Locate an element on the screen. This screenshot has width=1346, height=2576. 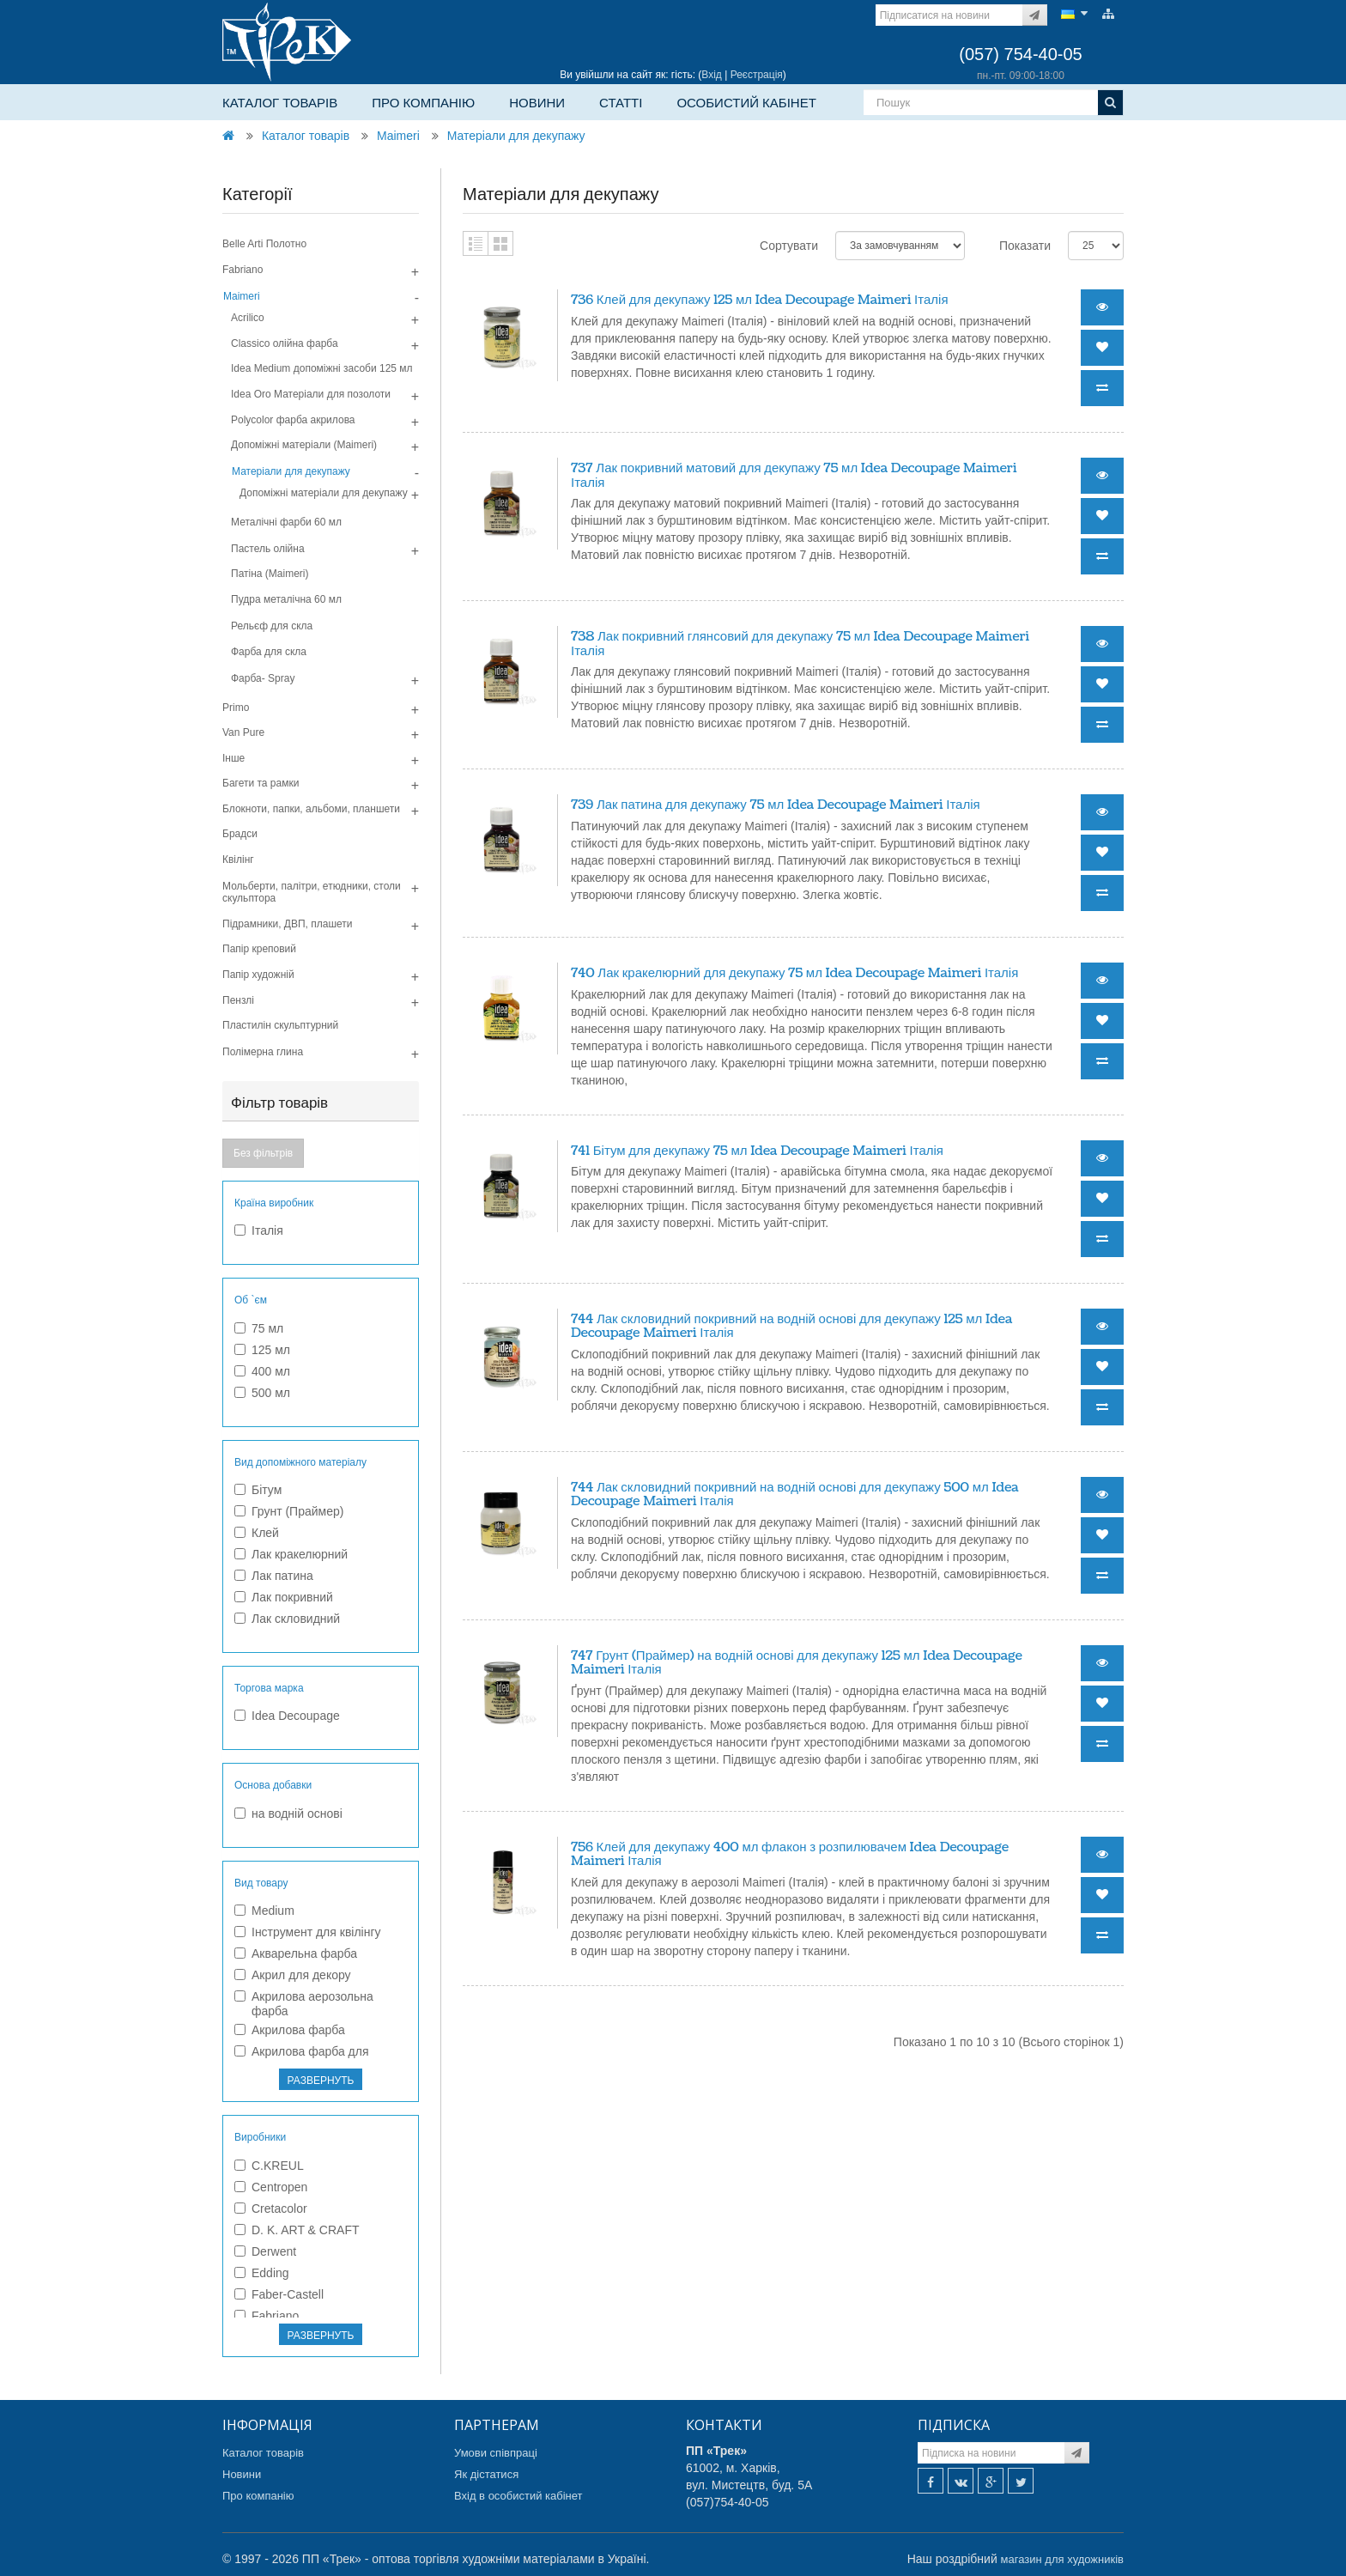
75 мл is located at coordinates (258, 1328).